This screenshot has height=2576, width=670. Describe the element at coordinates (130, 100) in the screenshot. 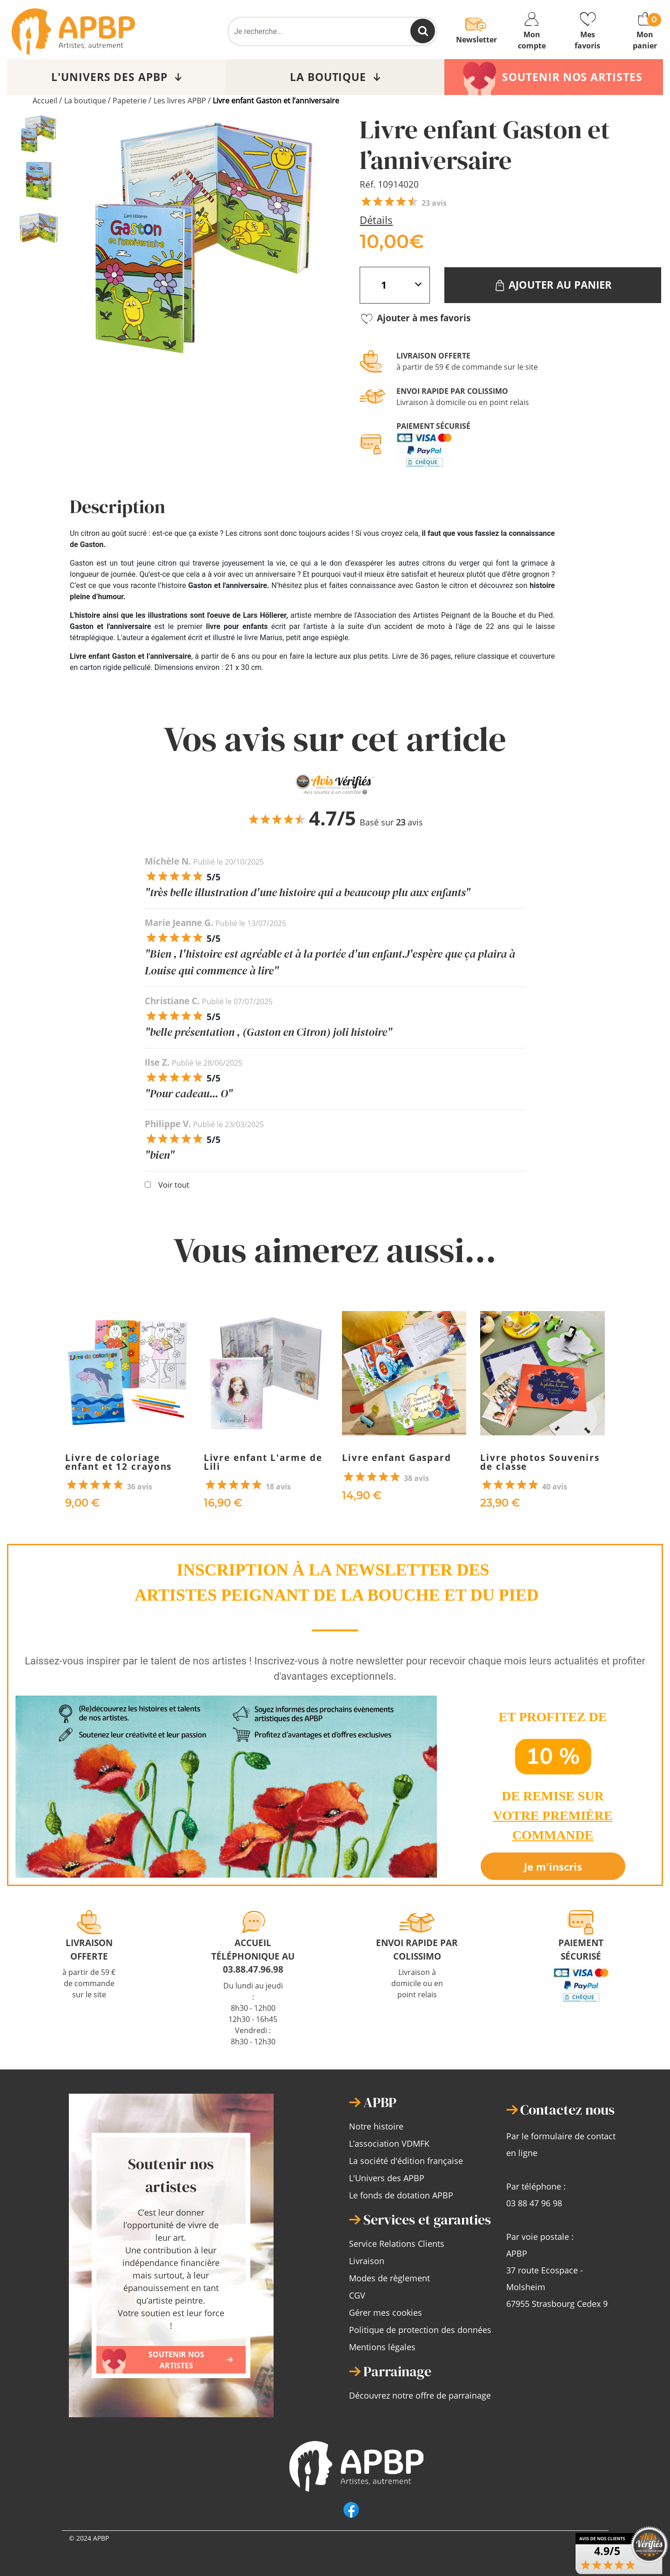

I see `Papeterie` at that location.